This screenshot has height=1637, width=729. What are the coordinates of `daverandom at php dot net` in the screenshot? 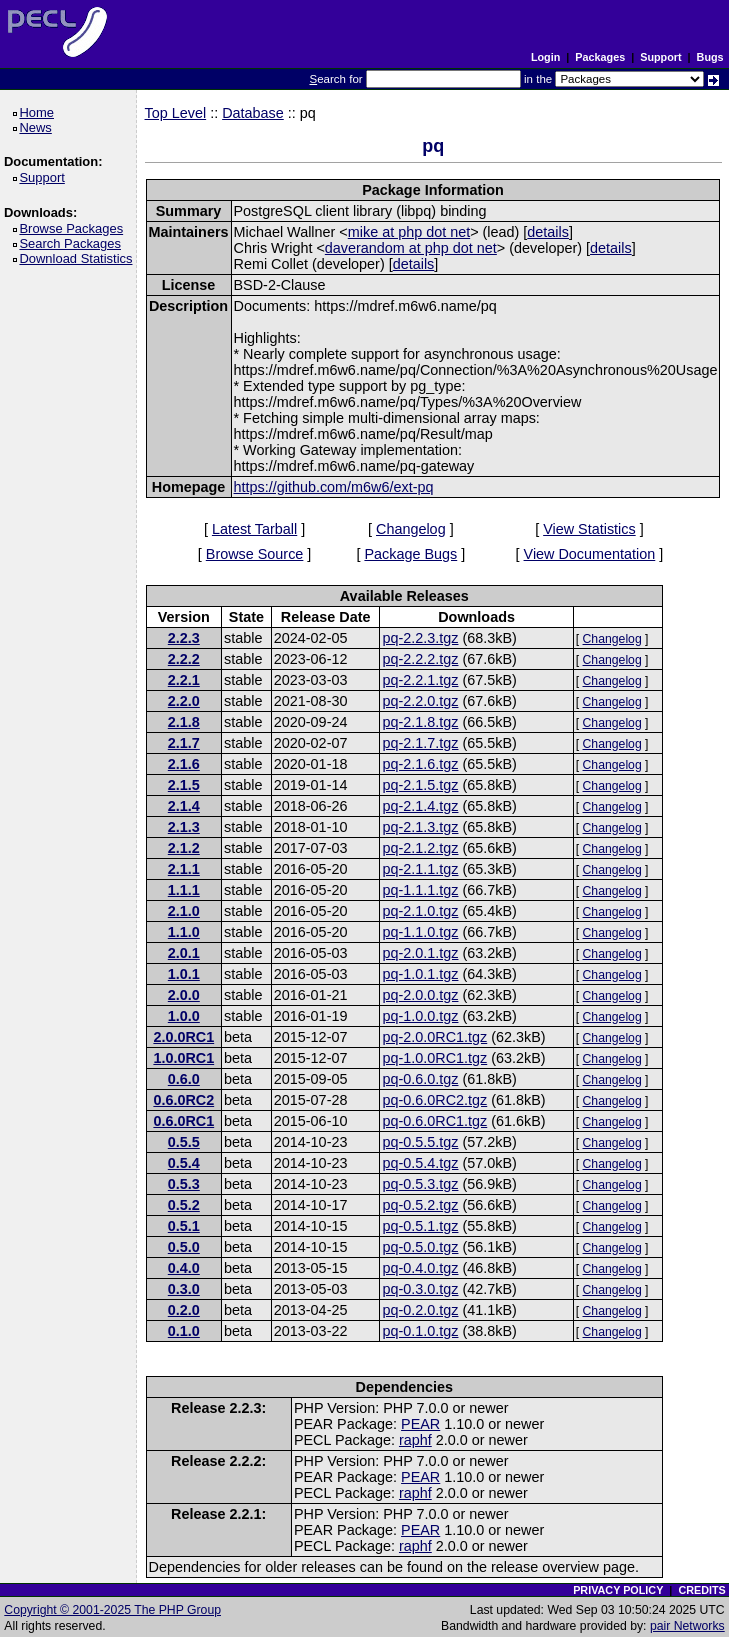 It's located at (411, 248).